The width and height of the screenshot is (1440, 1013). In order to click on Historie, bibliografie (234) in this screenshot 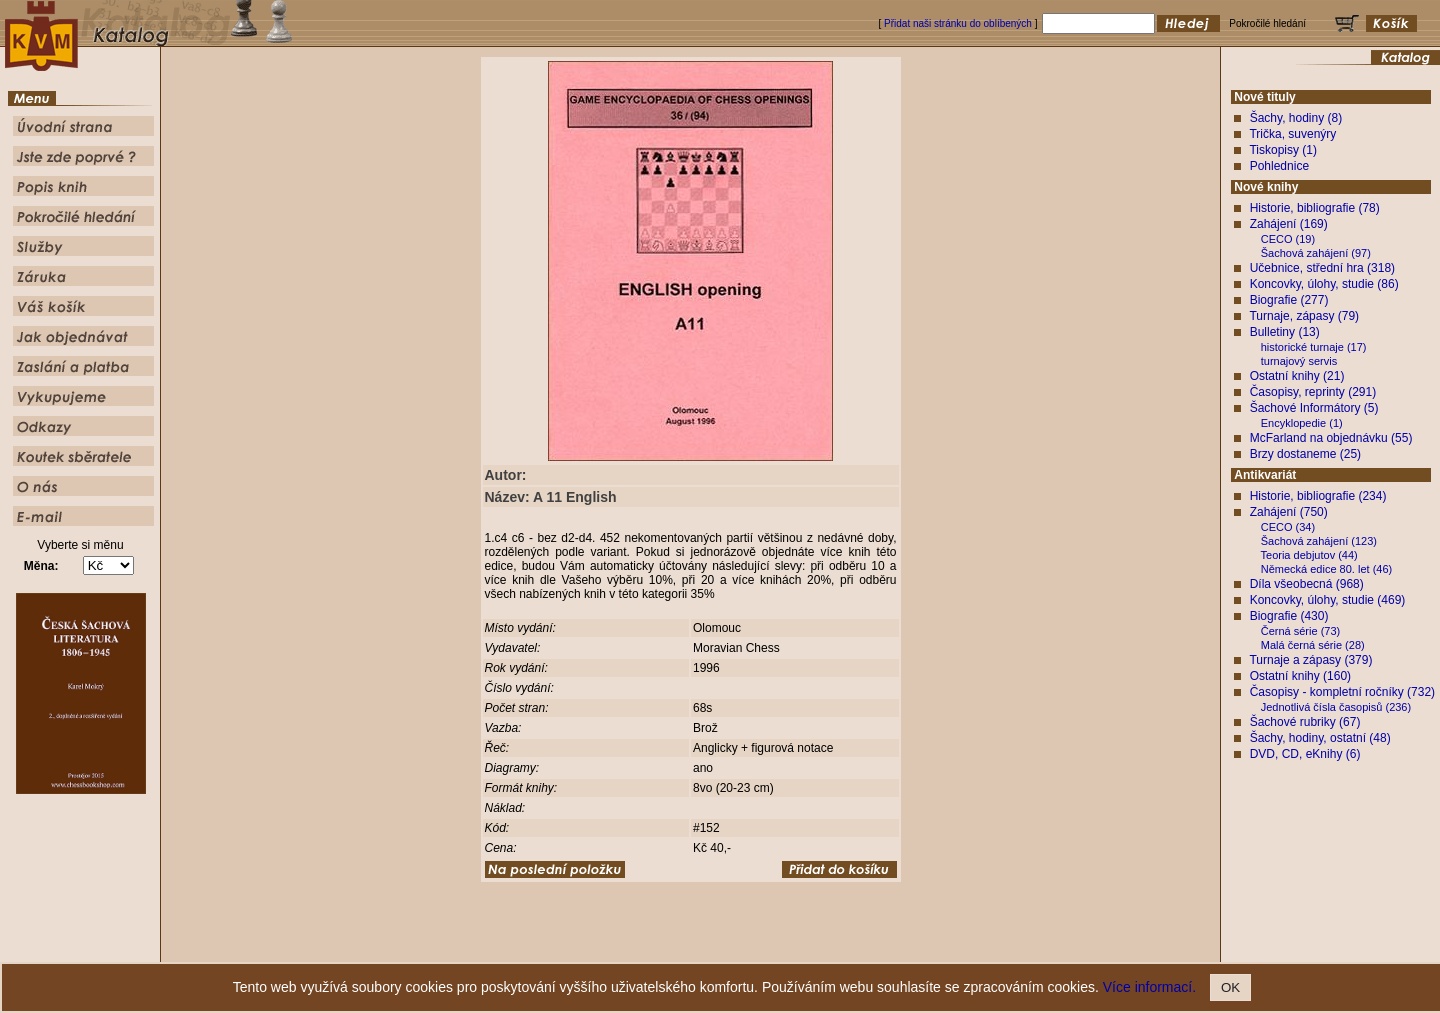, I will do `click(1318, 496)`.